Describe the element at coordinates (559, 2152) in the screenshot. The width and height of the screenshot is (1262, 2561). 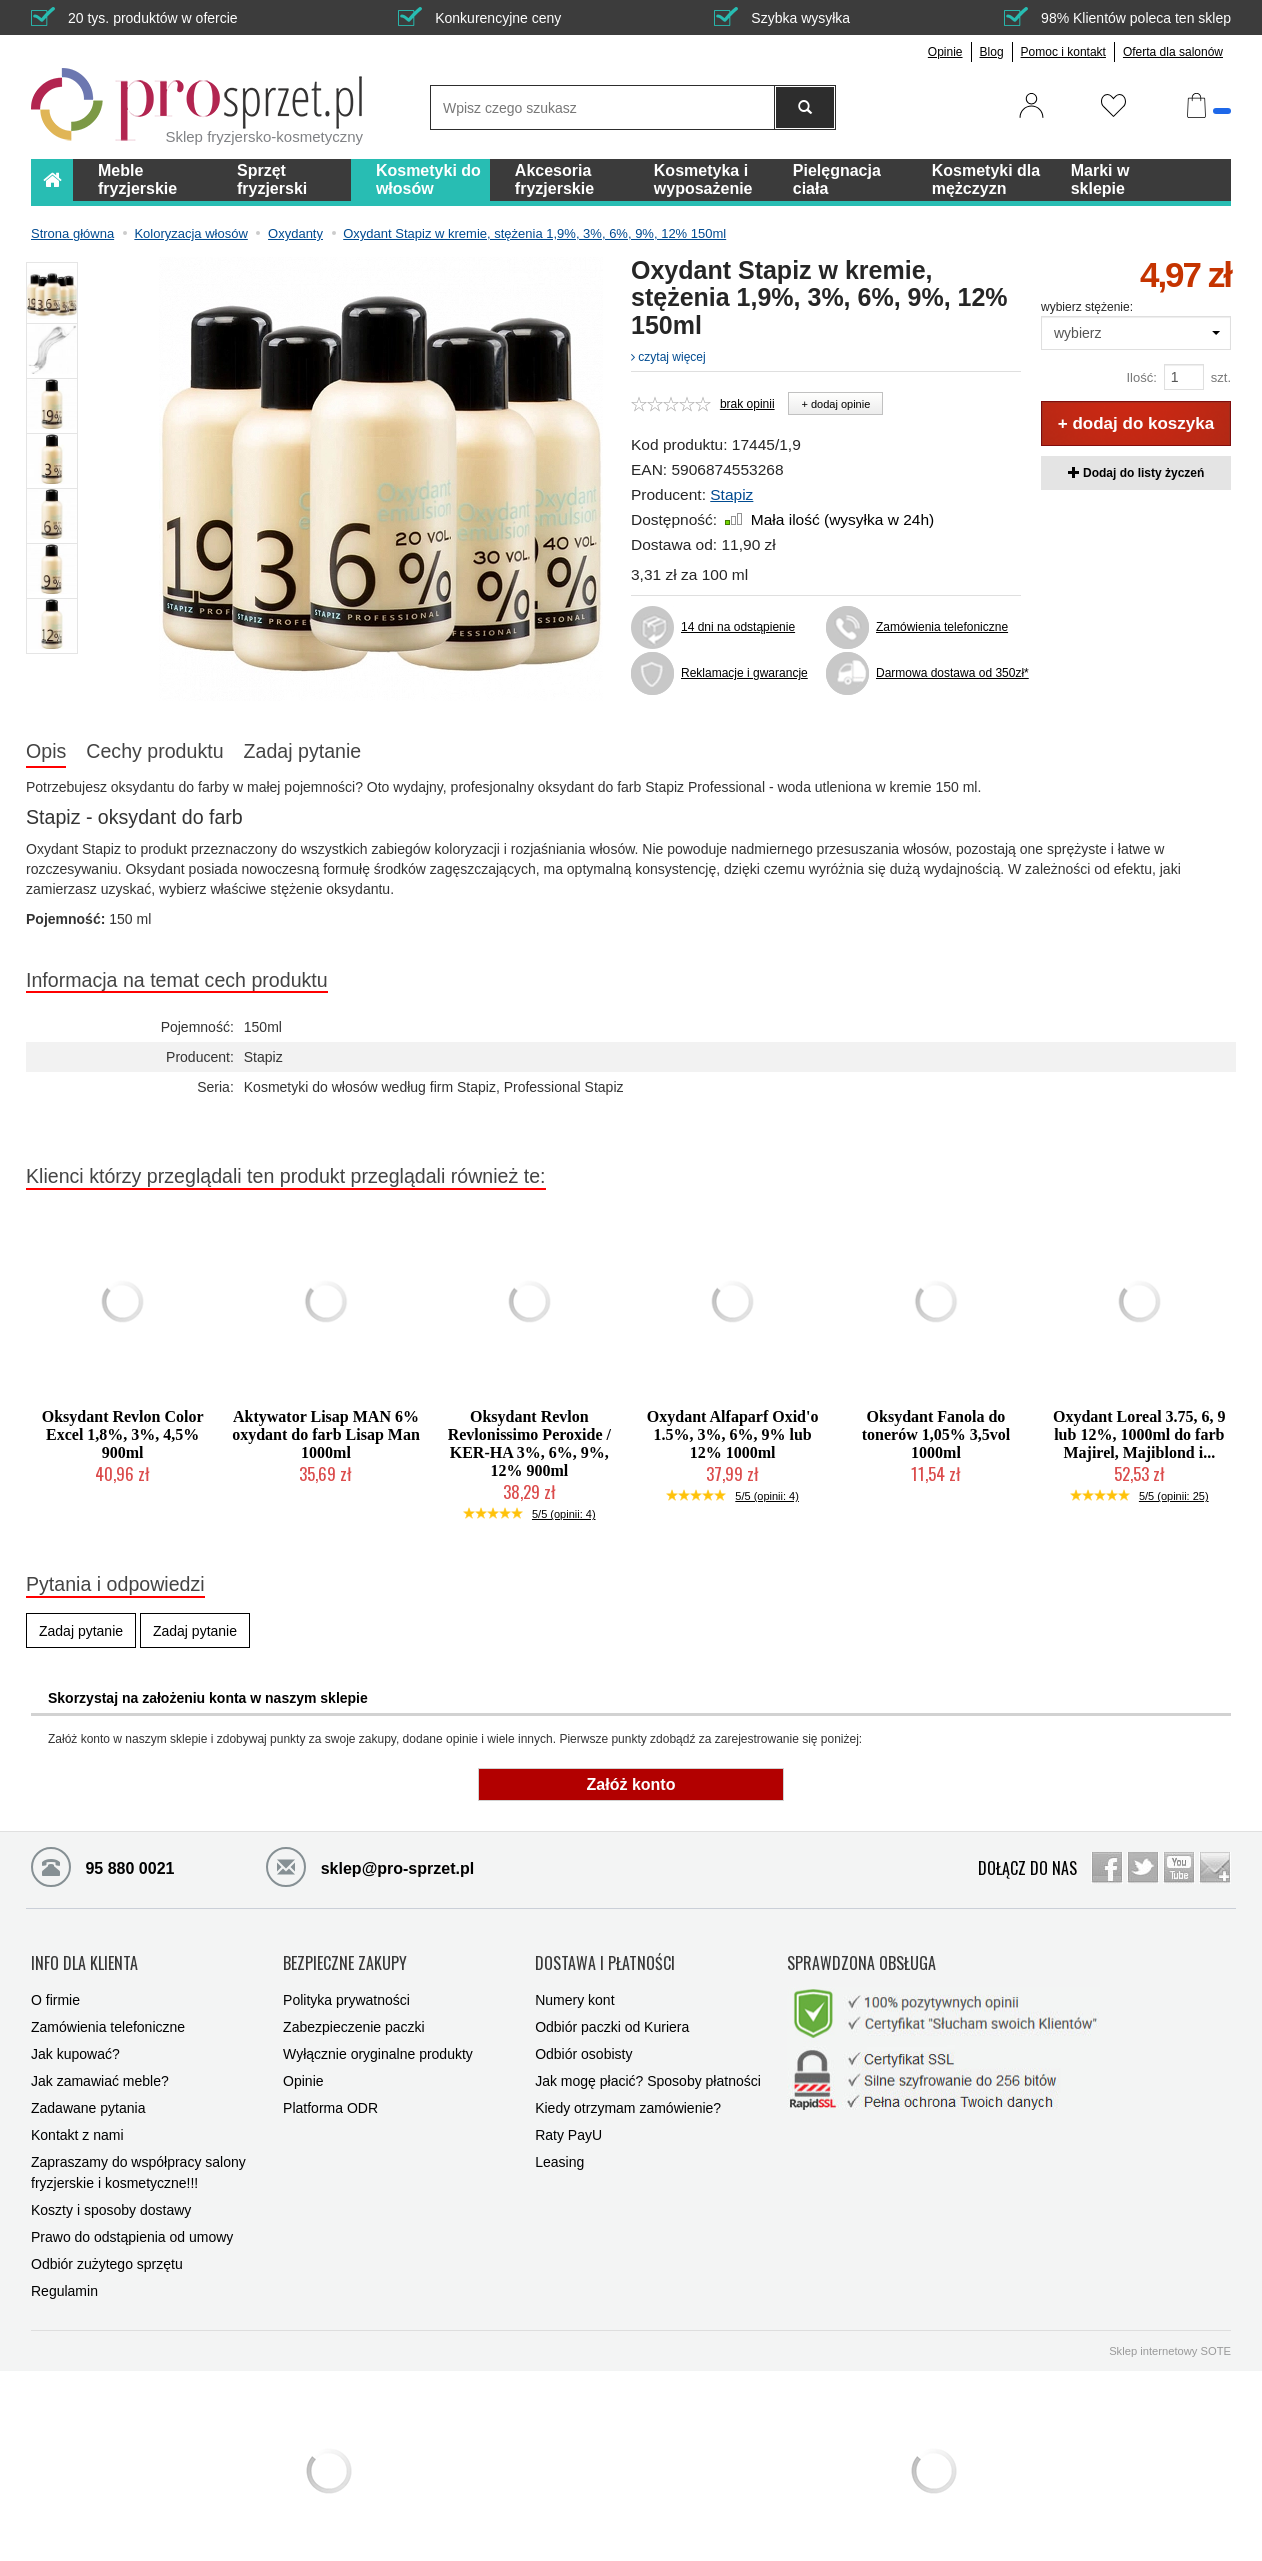
I see `Leasing` at that location.